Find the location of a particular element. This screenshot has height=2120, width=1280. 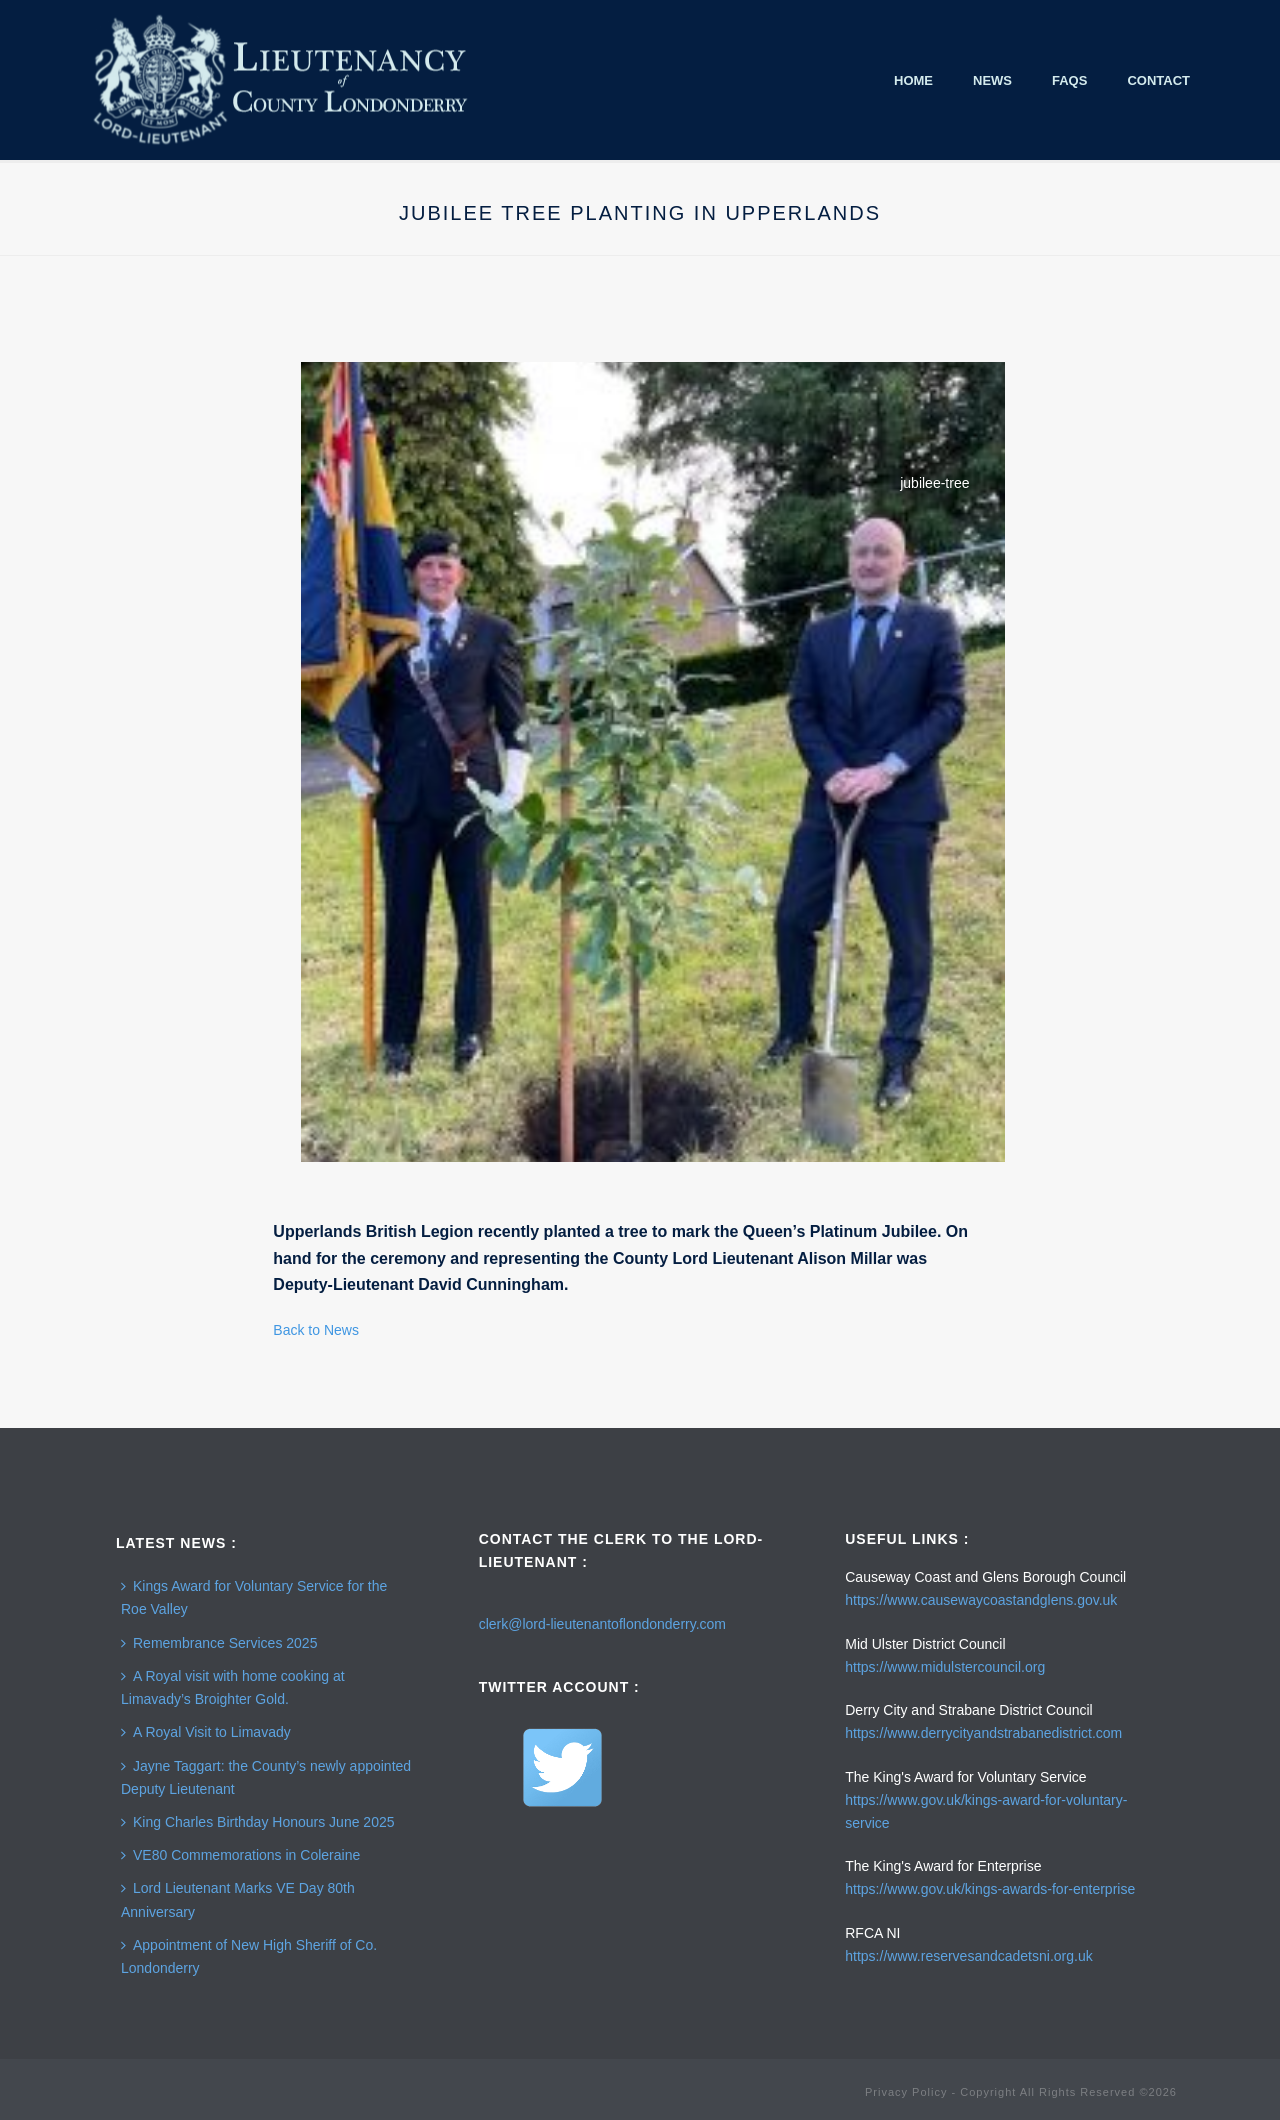

https://www.midulstercouncil.org is located at coordinates (945, 1667).